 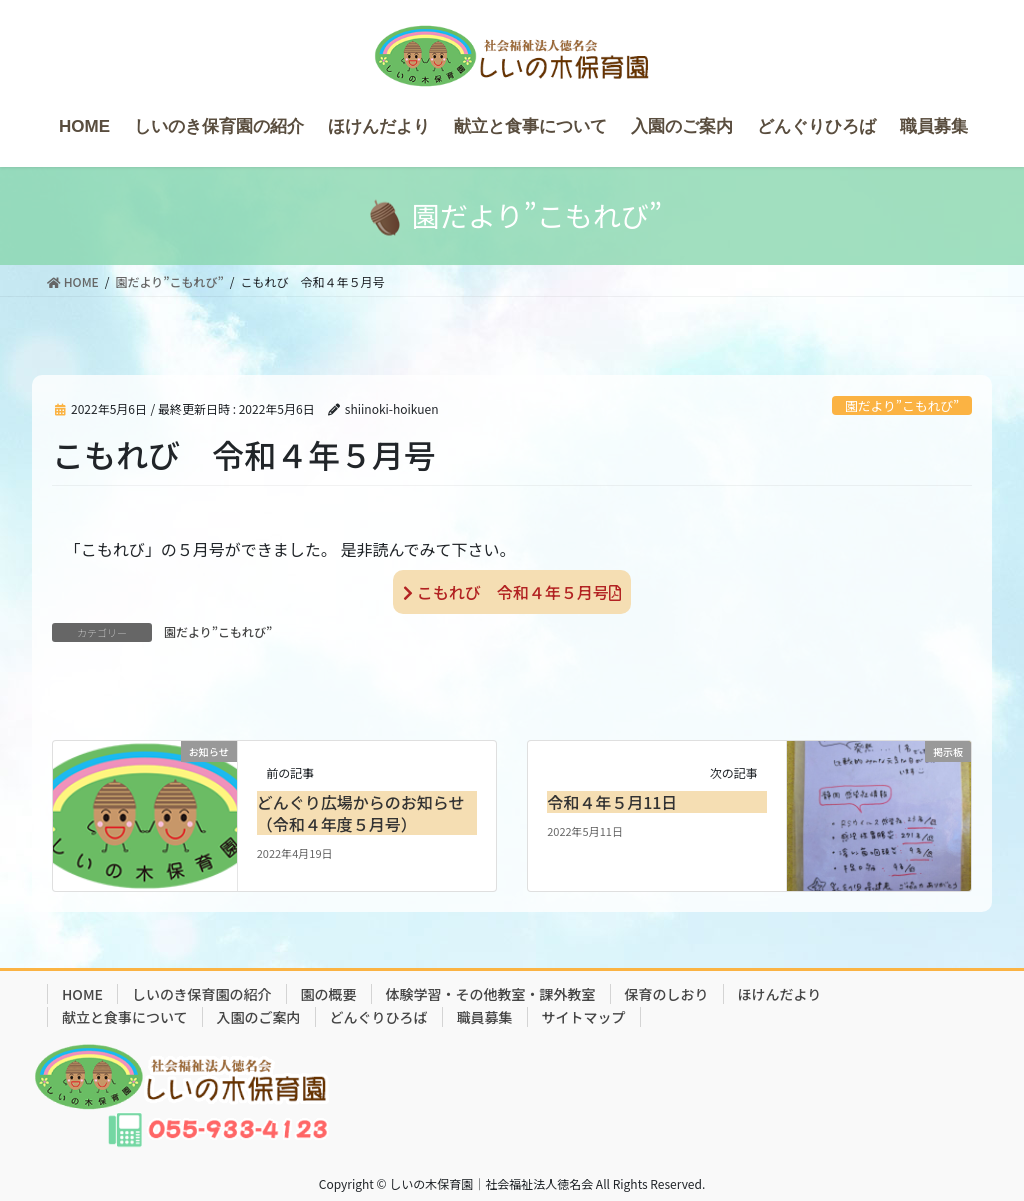 What do you see at coordinates (82, 994) in the screenshot?
I see `HOME` at bounding box center [82, 994].